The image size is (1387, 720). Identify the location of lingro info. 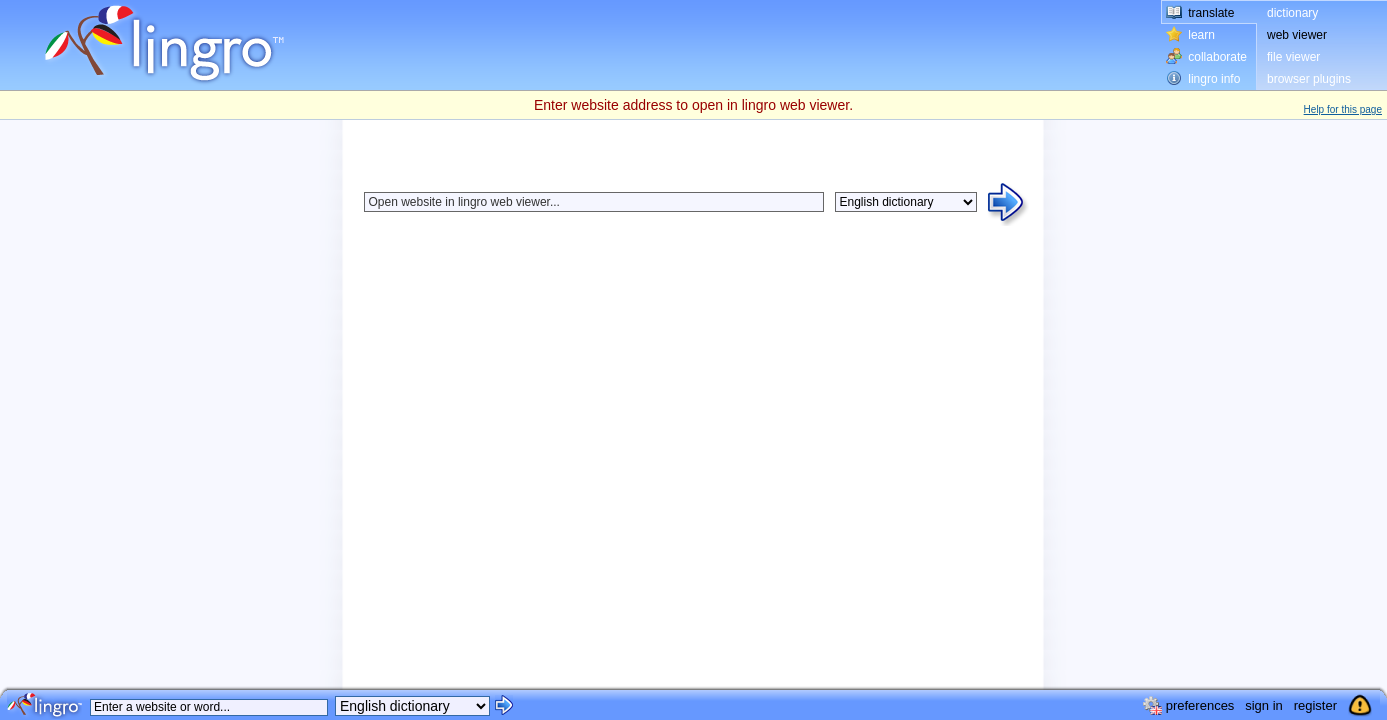
(1214, 79).